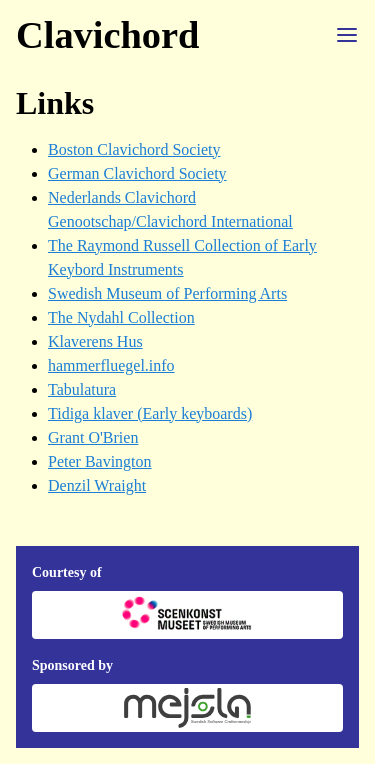 The image size is (375, 764). What do you see at coordinates (100, 461) in the screenshot?
I see `Peter Bavington` at bounding box center [100, 461].